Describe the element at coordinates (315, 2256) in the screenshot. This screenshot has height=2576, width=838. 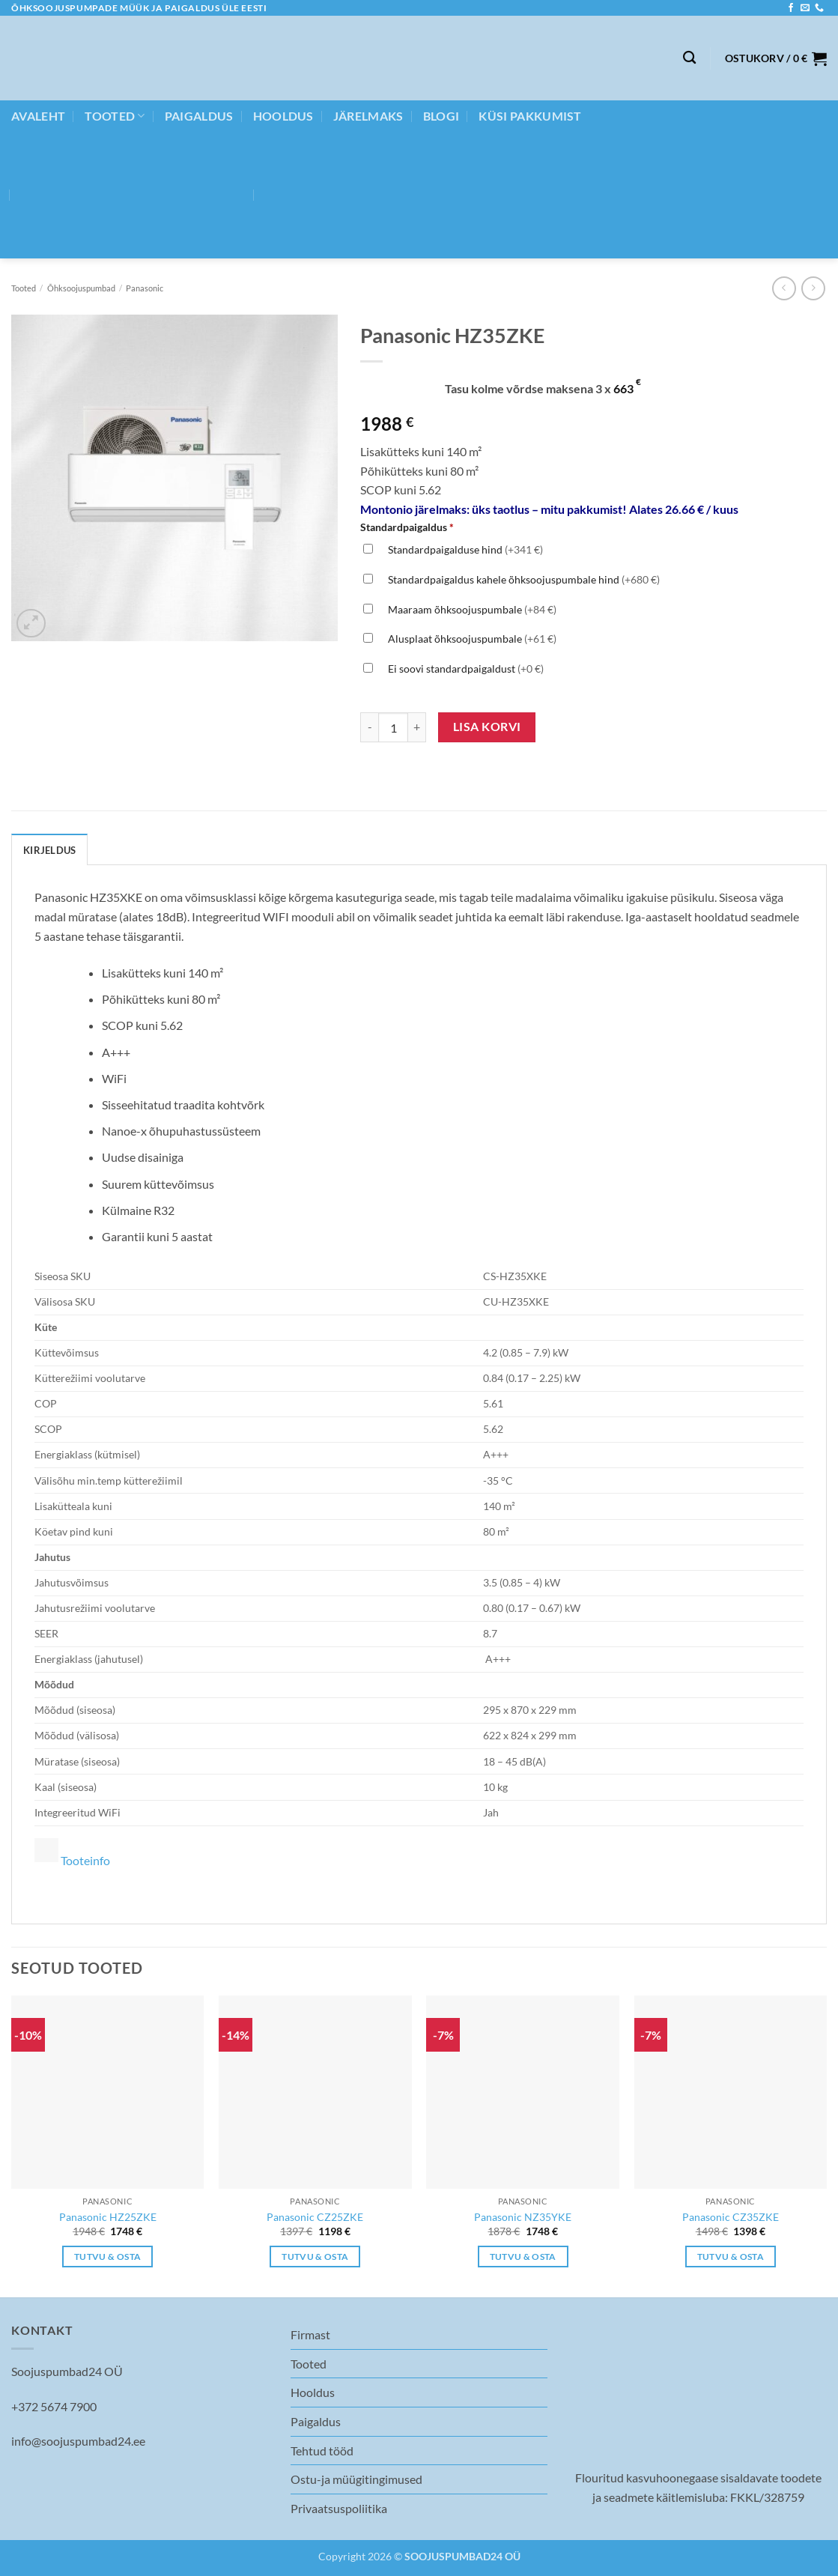
I see `Tutvu & osta [Add to cart: “Panasonic CZ25ZKE”]` at that location.